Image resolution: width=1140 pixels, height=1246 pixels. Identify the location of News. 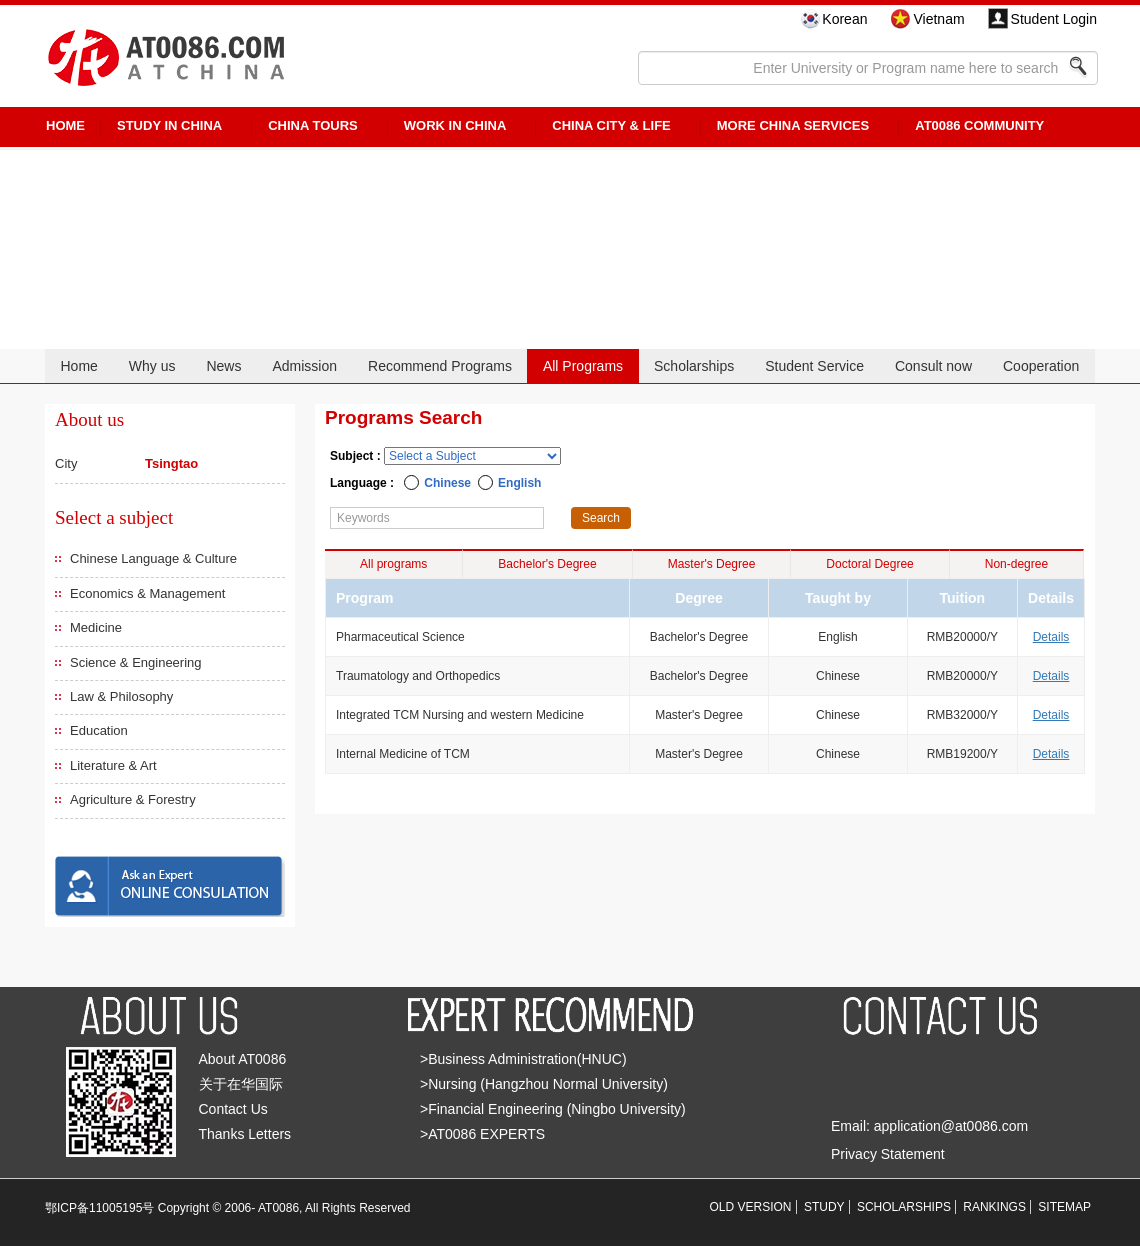
(223, 366).